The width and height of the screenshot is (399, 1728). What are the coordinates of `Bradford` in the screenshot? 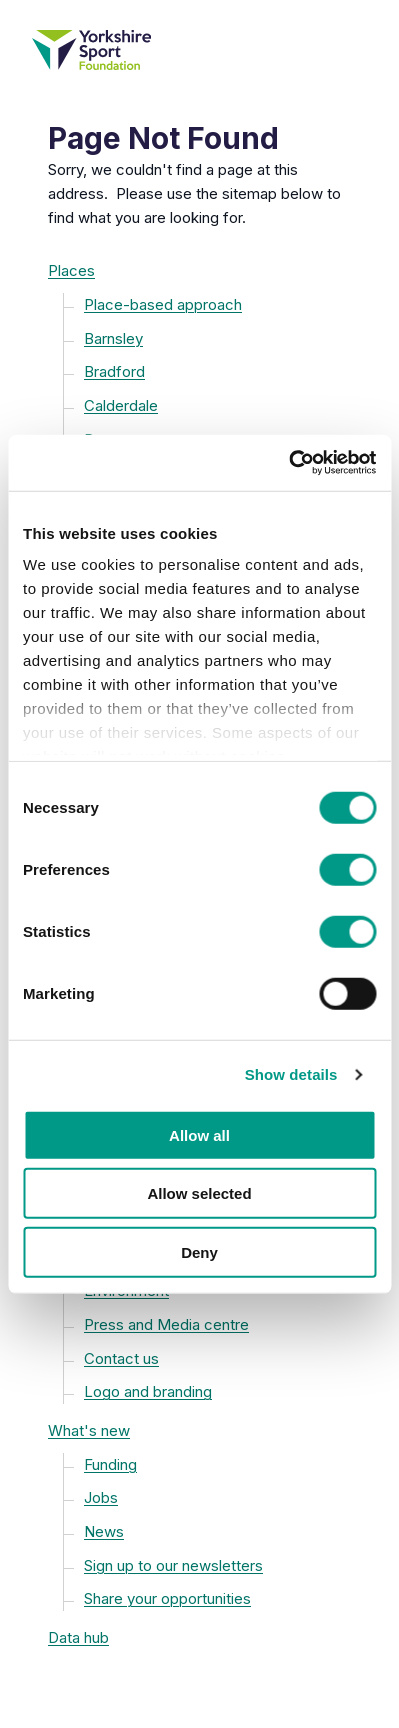 It's located at (114, 371).